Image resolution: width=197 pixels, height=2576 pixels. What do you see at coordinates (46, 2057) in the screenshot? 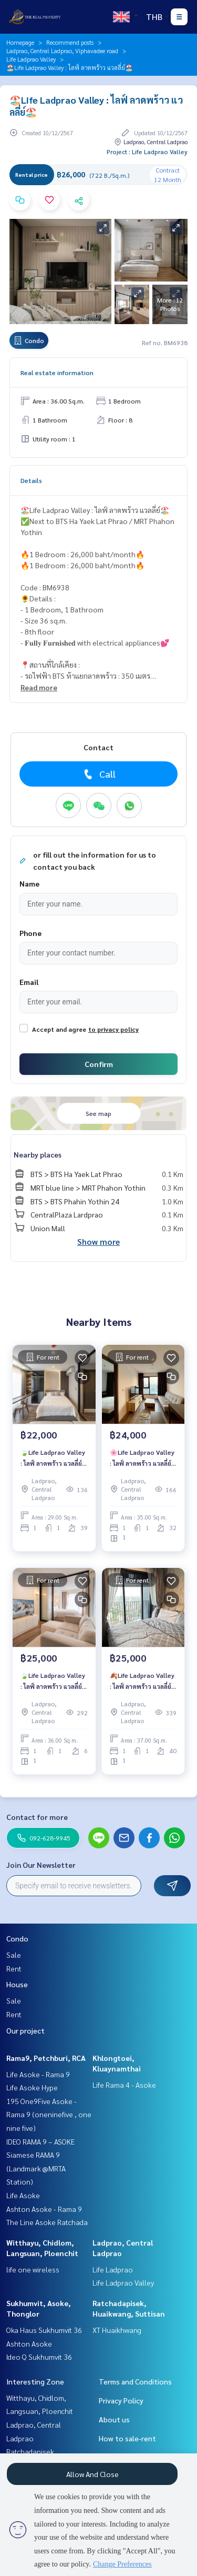
I see `Rama9, Petchburi, RCA` at bounding box center [46, 2057].